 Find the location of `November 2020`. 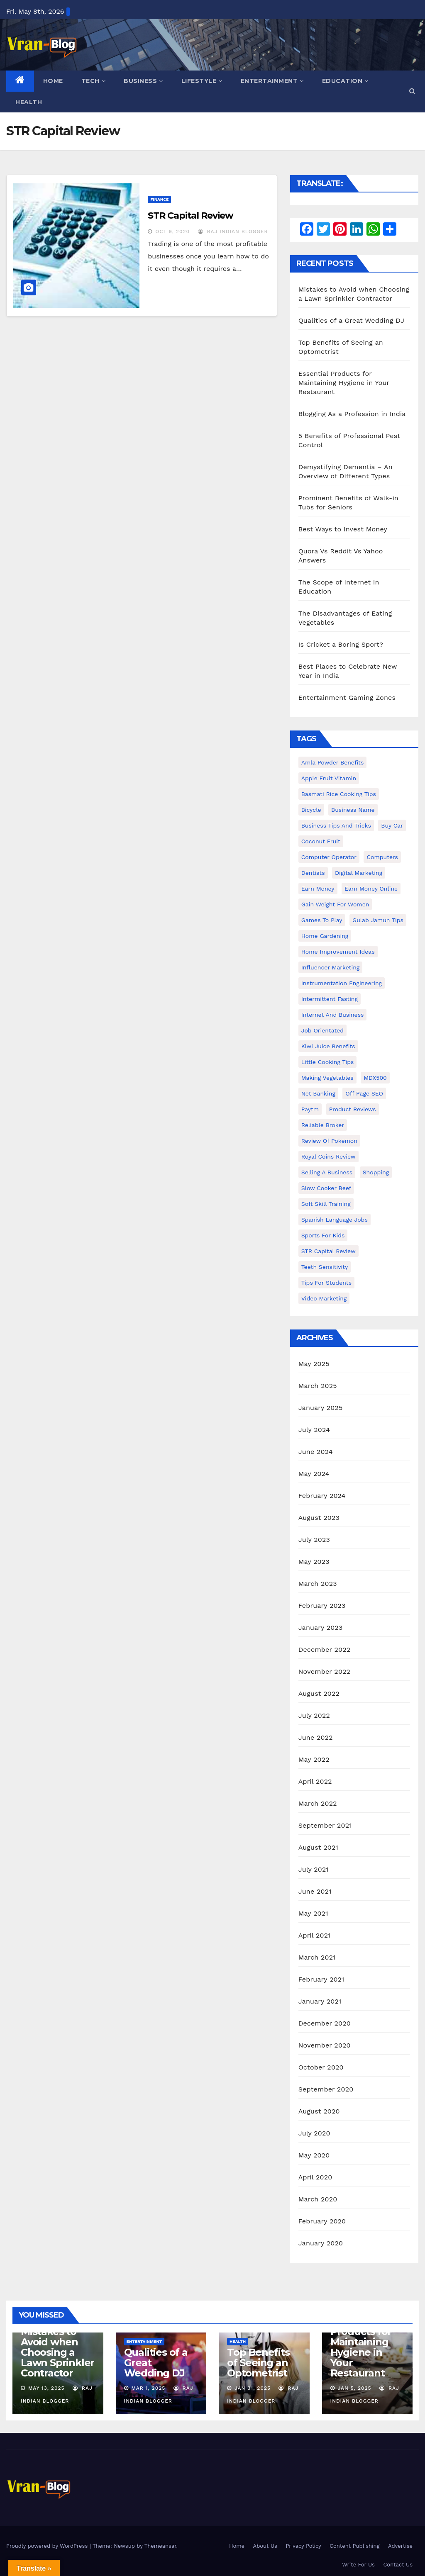

November 2020 is located at coordinates (324, 2045).